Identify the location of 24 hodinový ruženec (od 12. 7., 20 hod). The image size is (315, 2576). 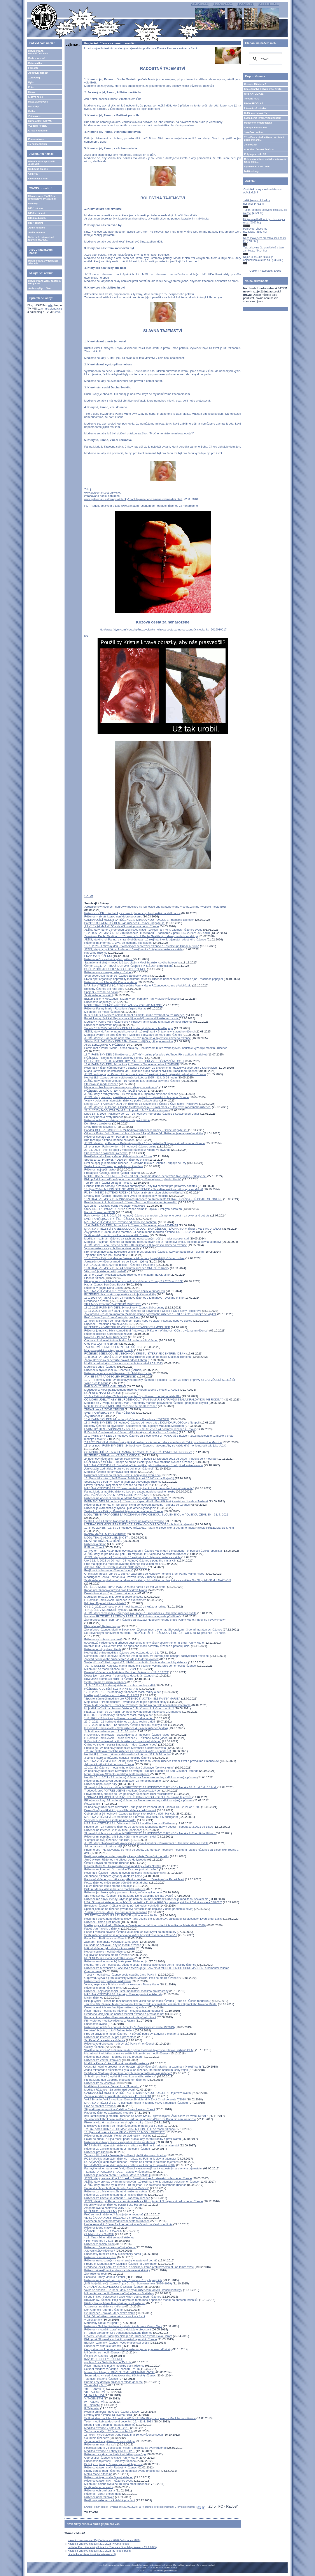
(109, 1731).